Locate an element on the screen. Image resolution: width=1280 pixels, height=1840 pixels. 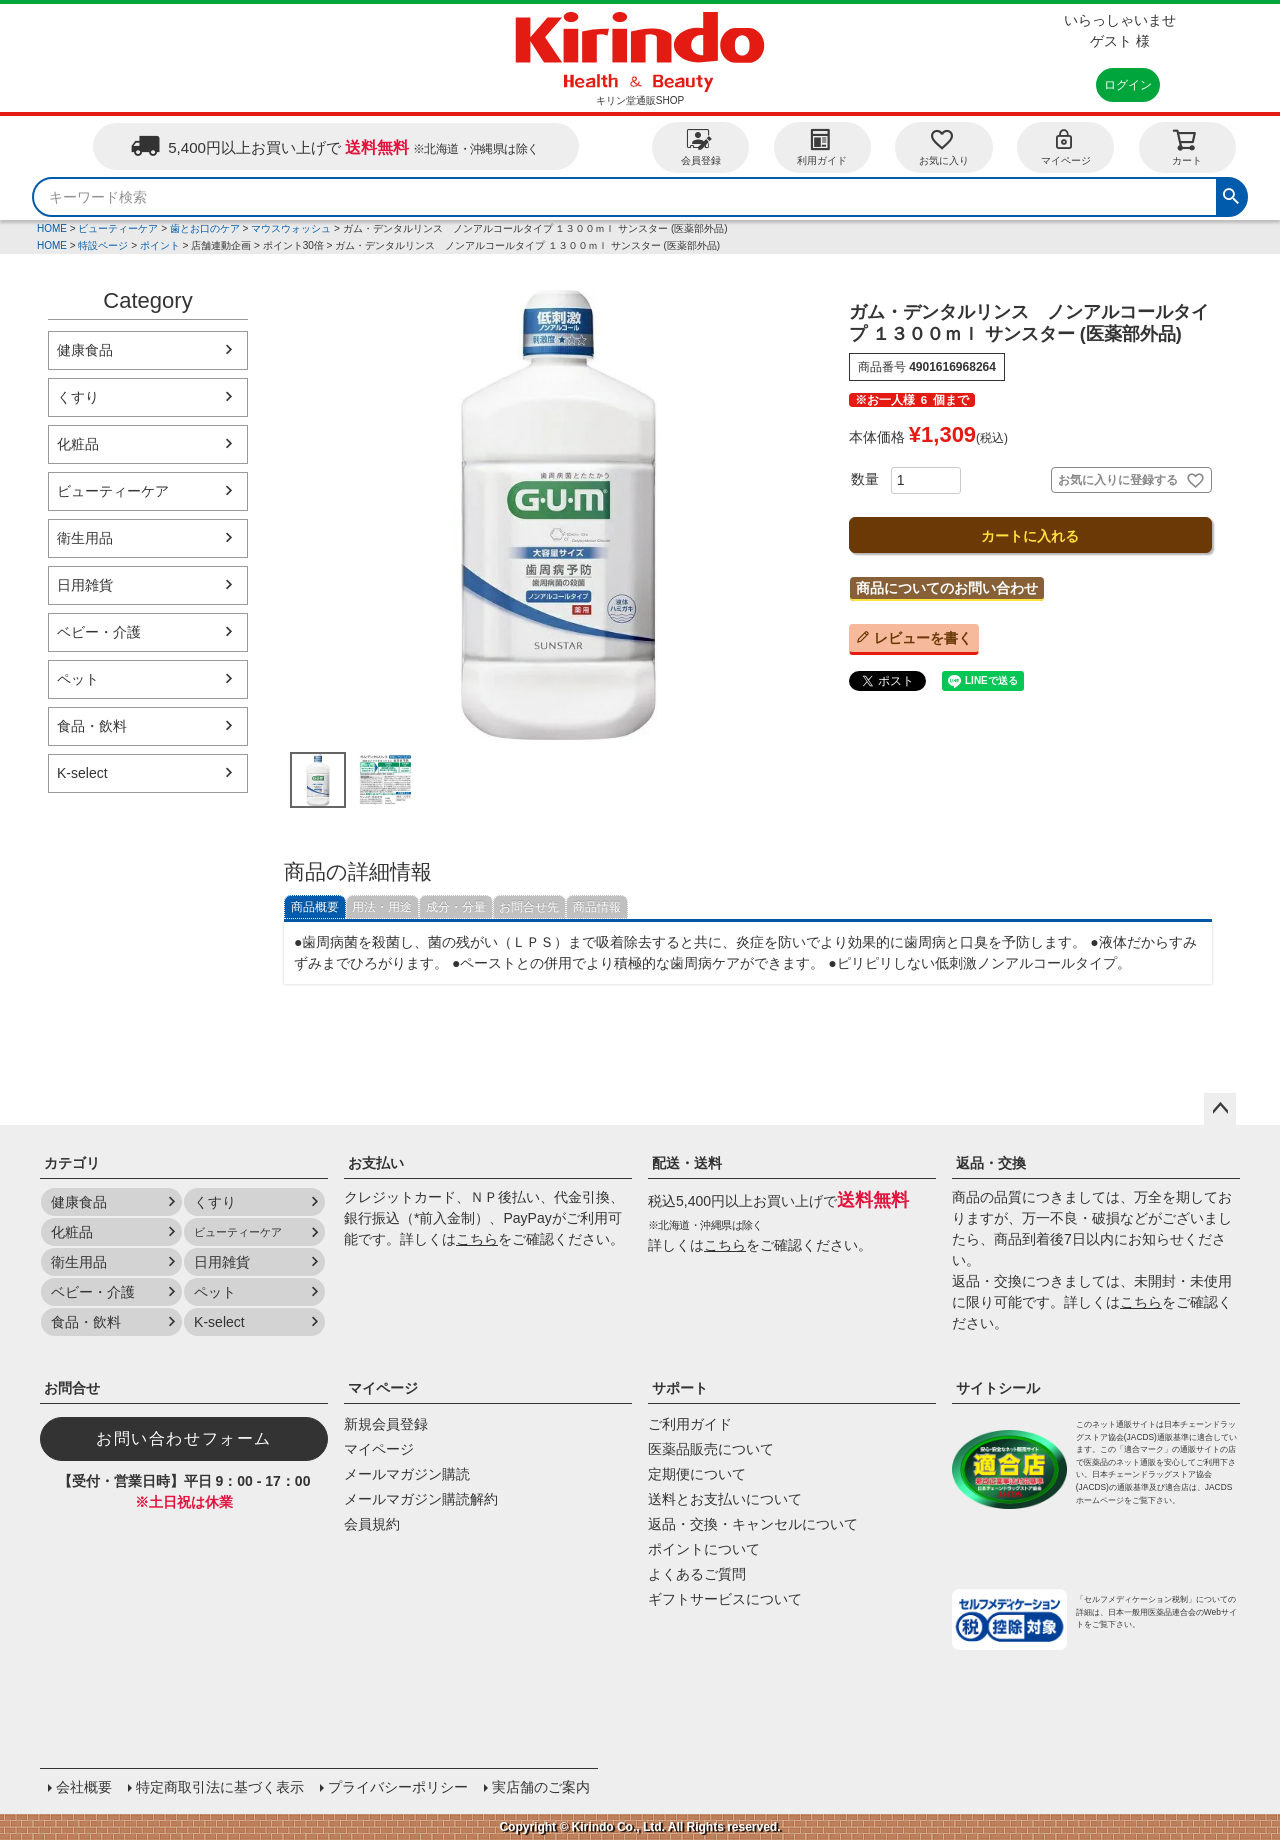
ベビー・介護 is located at coordinates (99, 632).